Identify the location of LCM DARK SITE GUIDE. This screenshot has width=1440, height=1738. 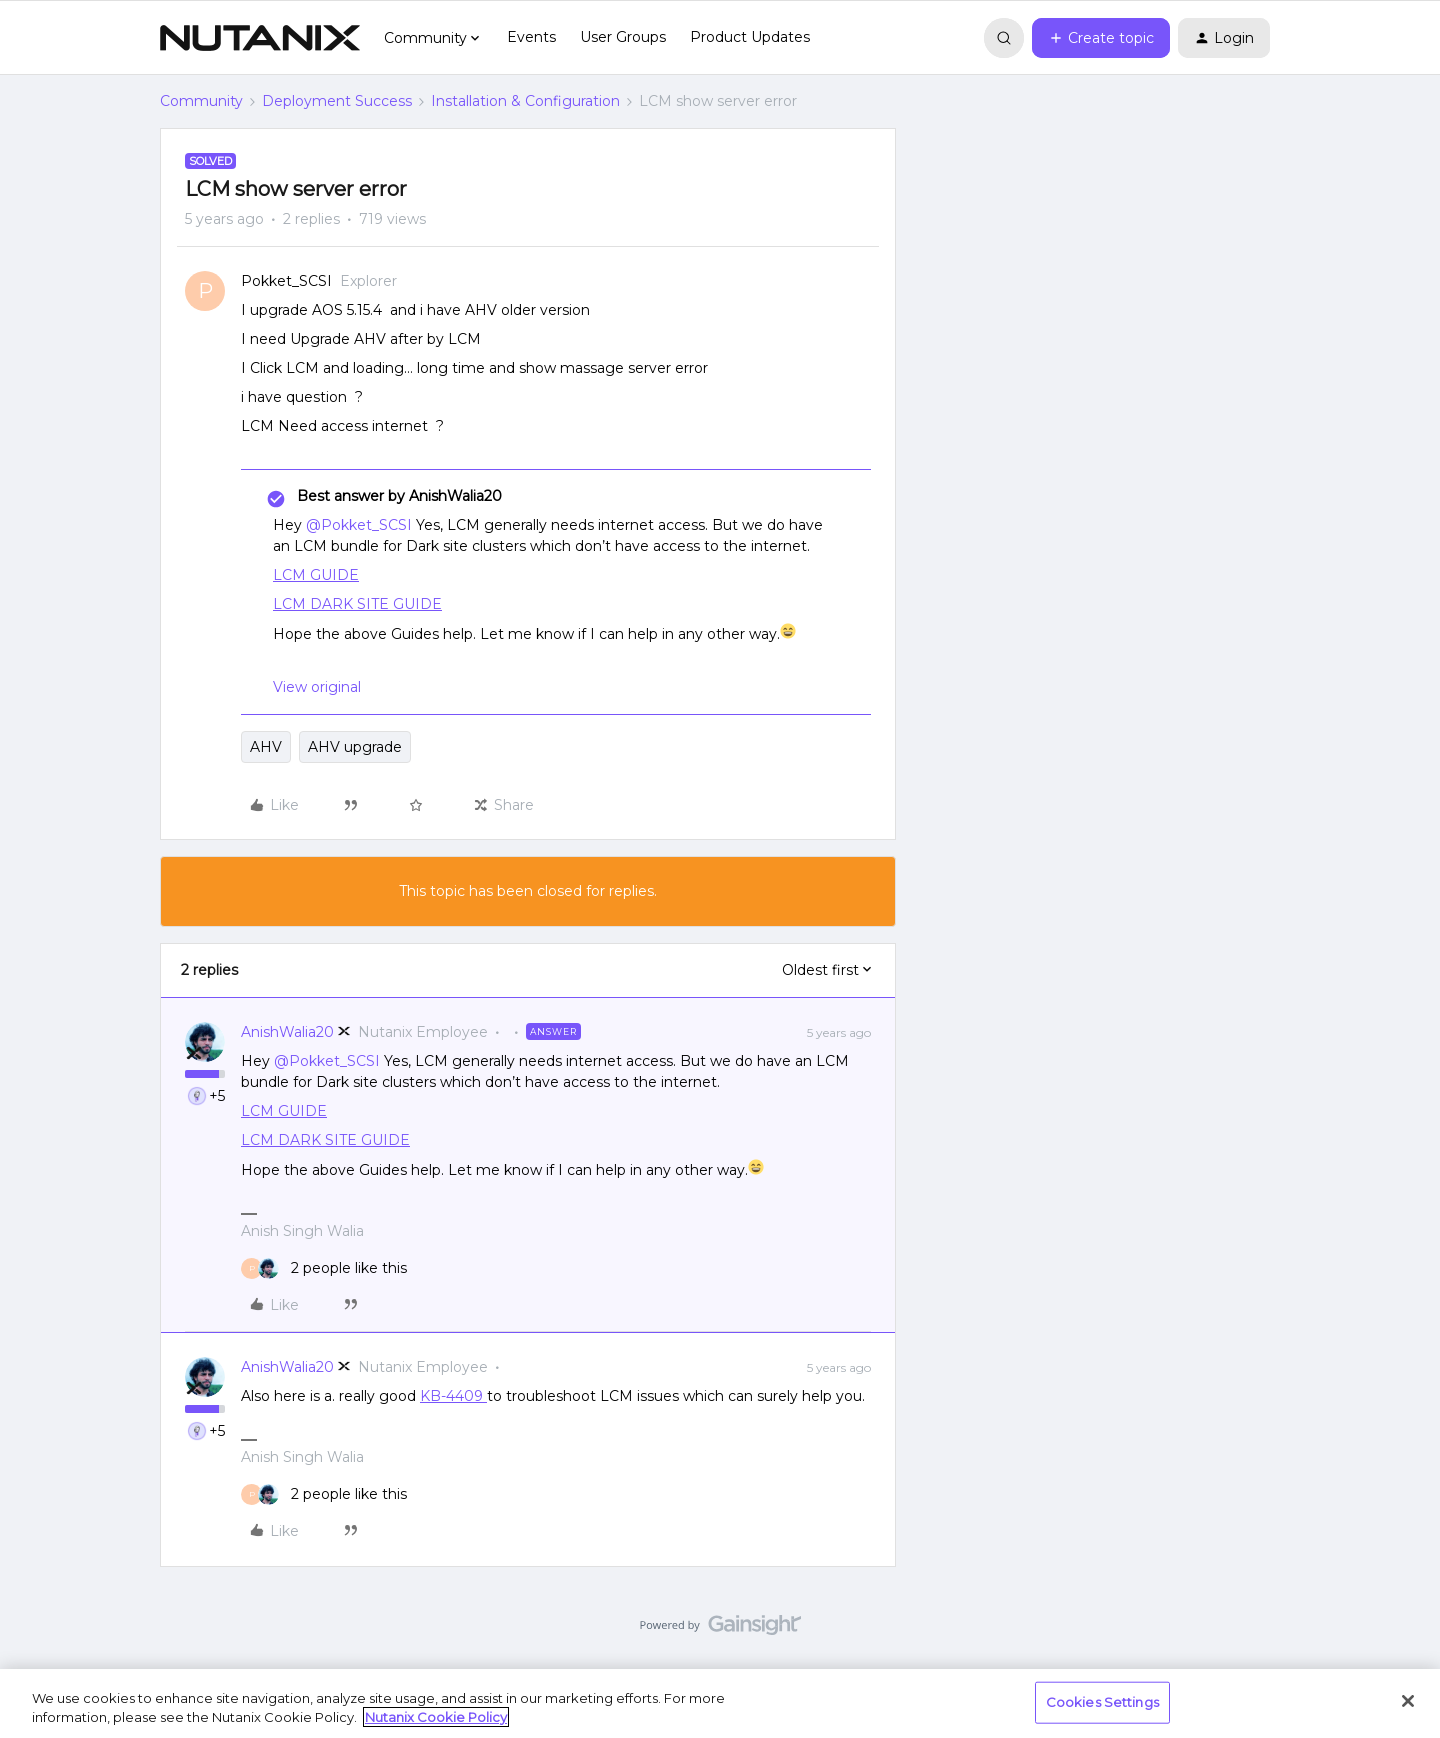
(357, 604).